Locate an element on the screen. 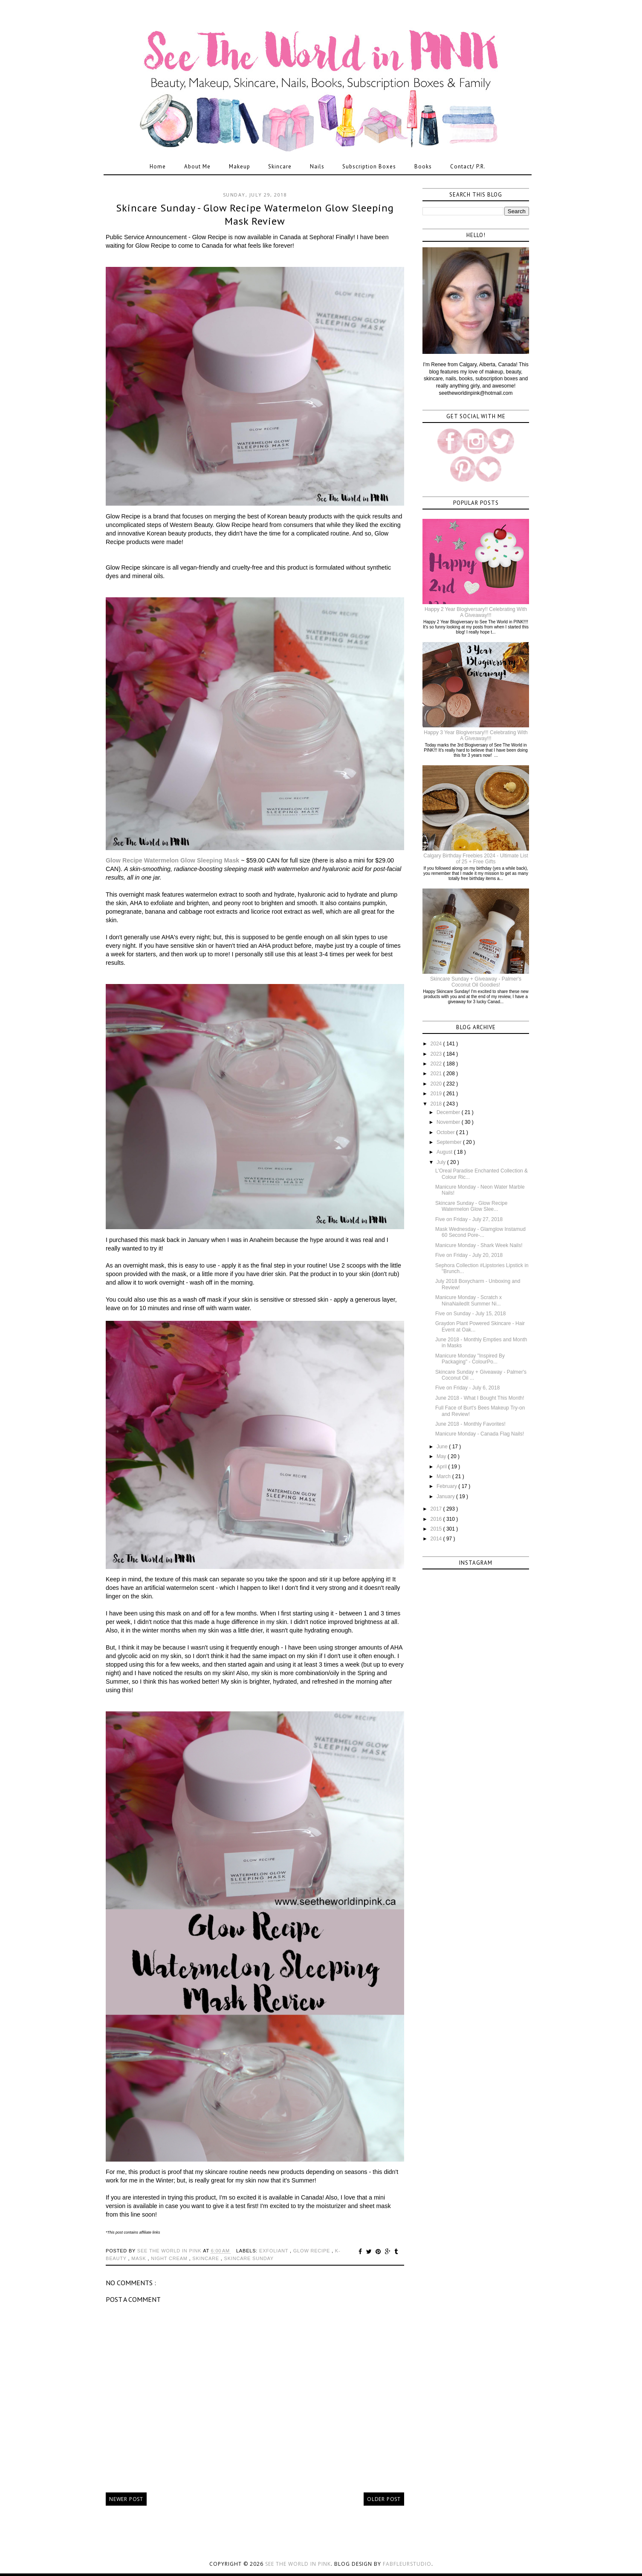 The height and width of the screenshot is (2576, 642). April is located at coordinates (442, 1467).